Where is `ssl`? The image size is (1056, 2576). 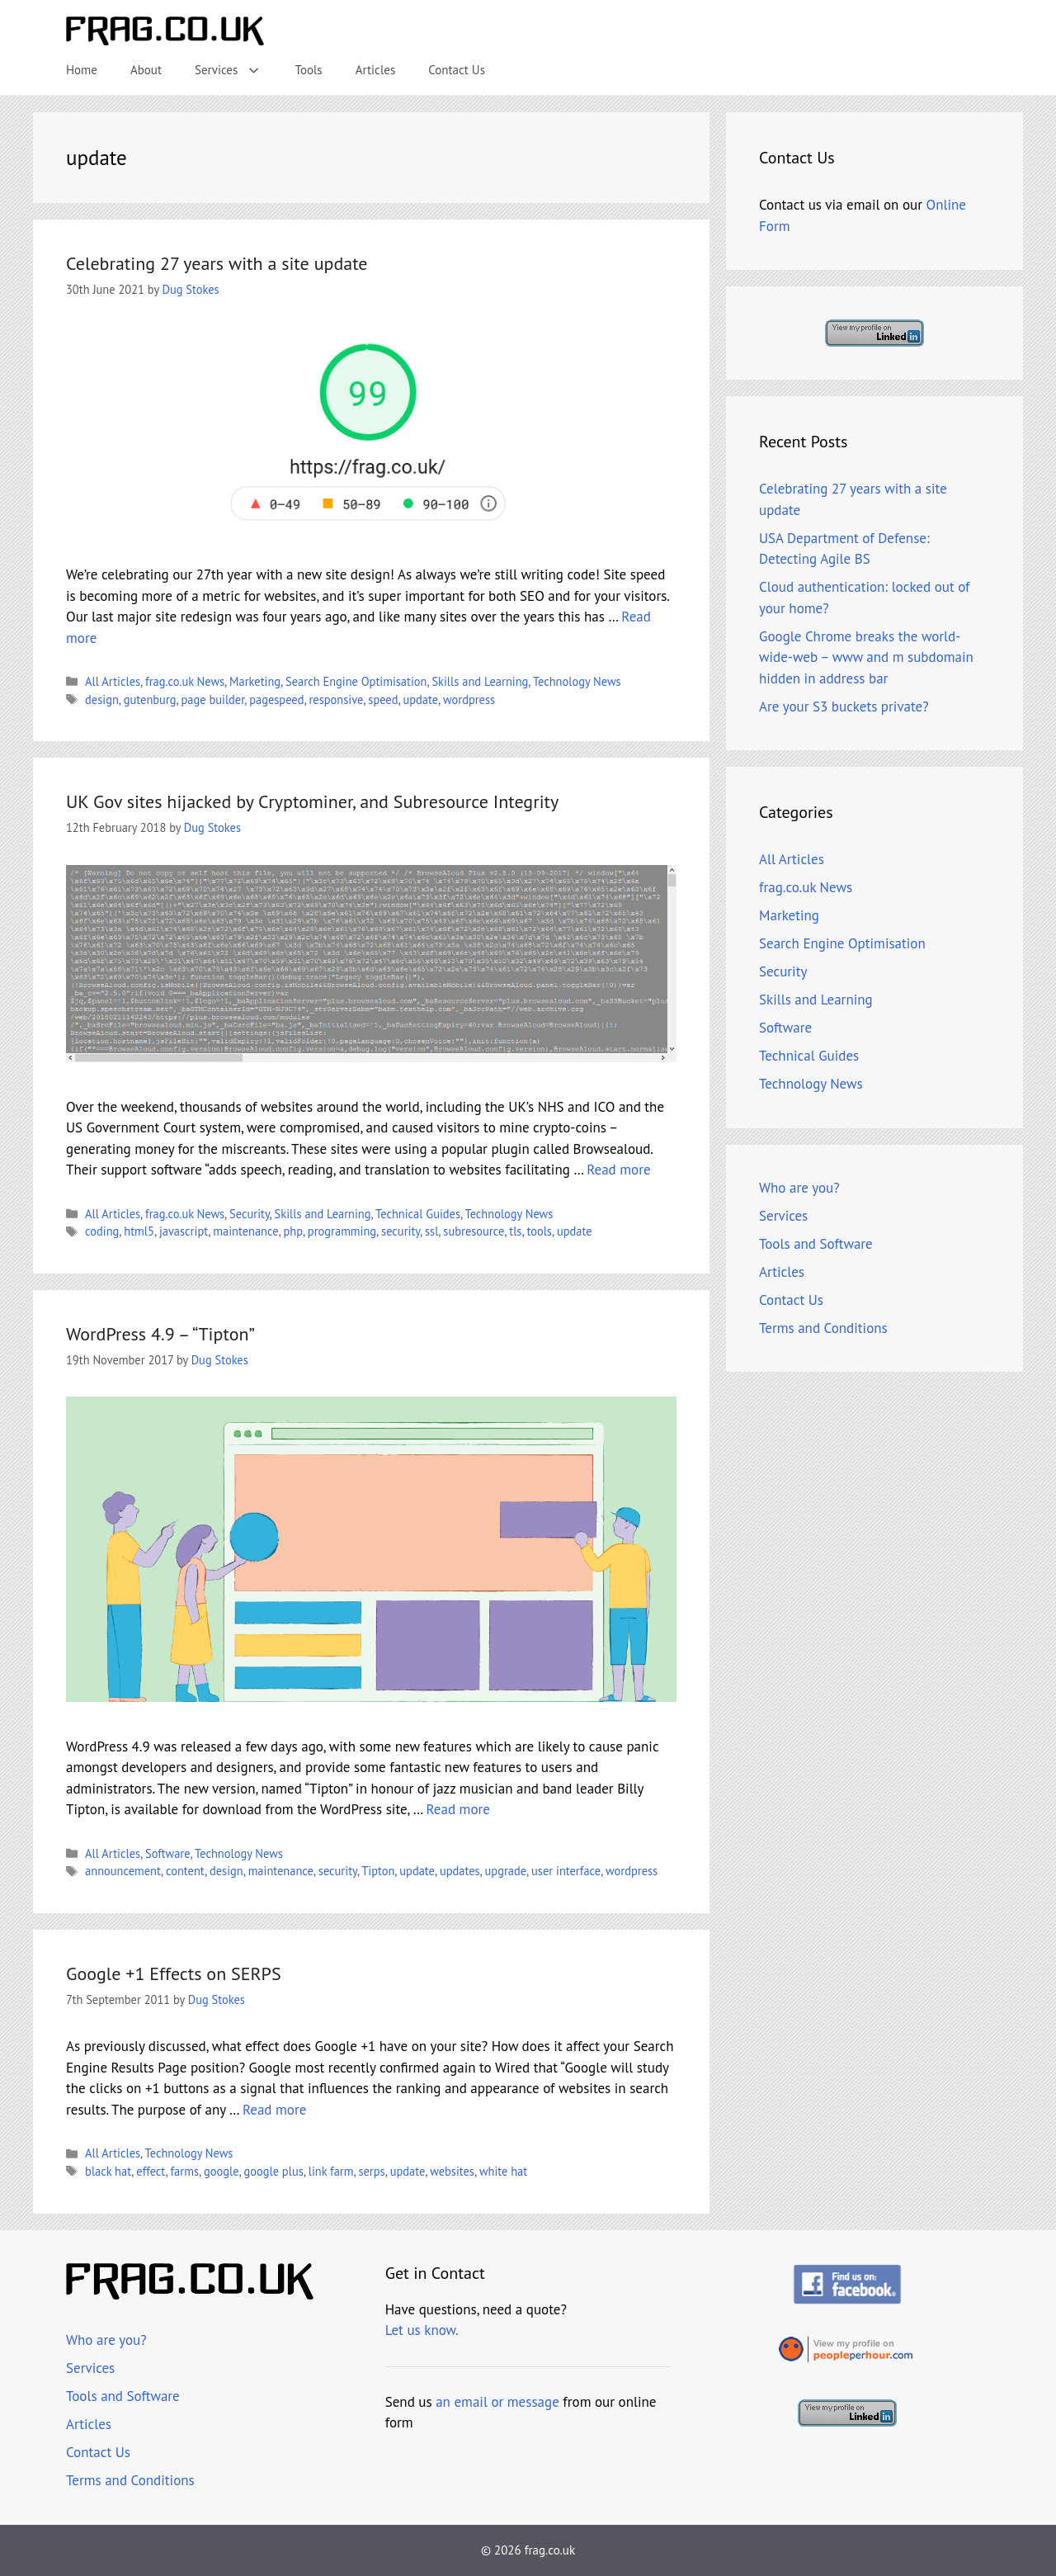 ssl is located at coordinates (431, 1231).